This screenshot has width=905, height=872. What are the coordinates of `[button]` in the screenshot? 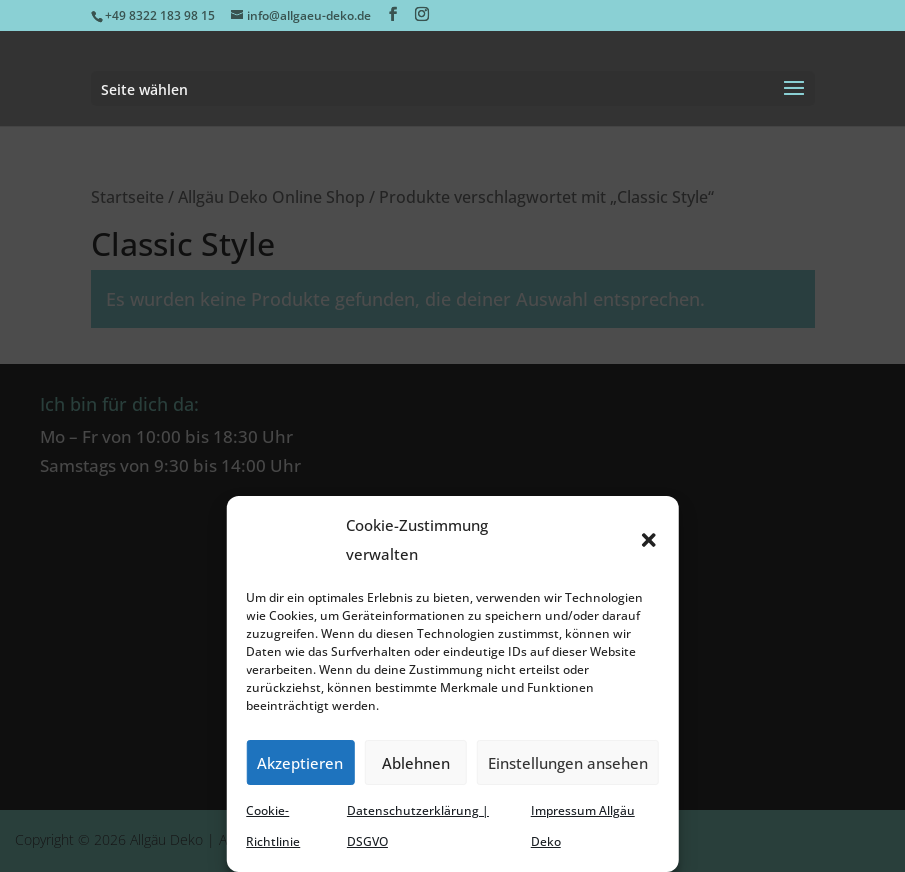 It's located at (649, 540).